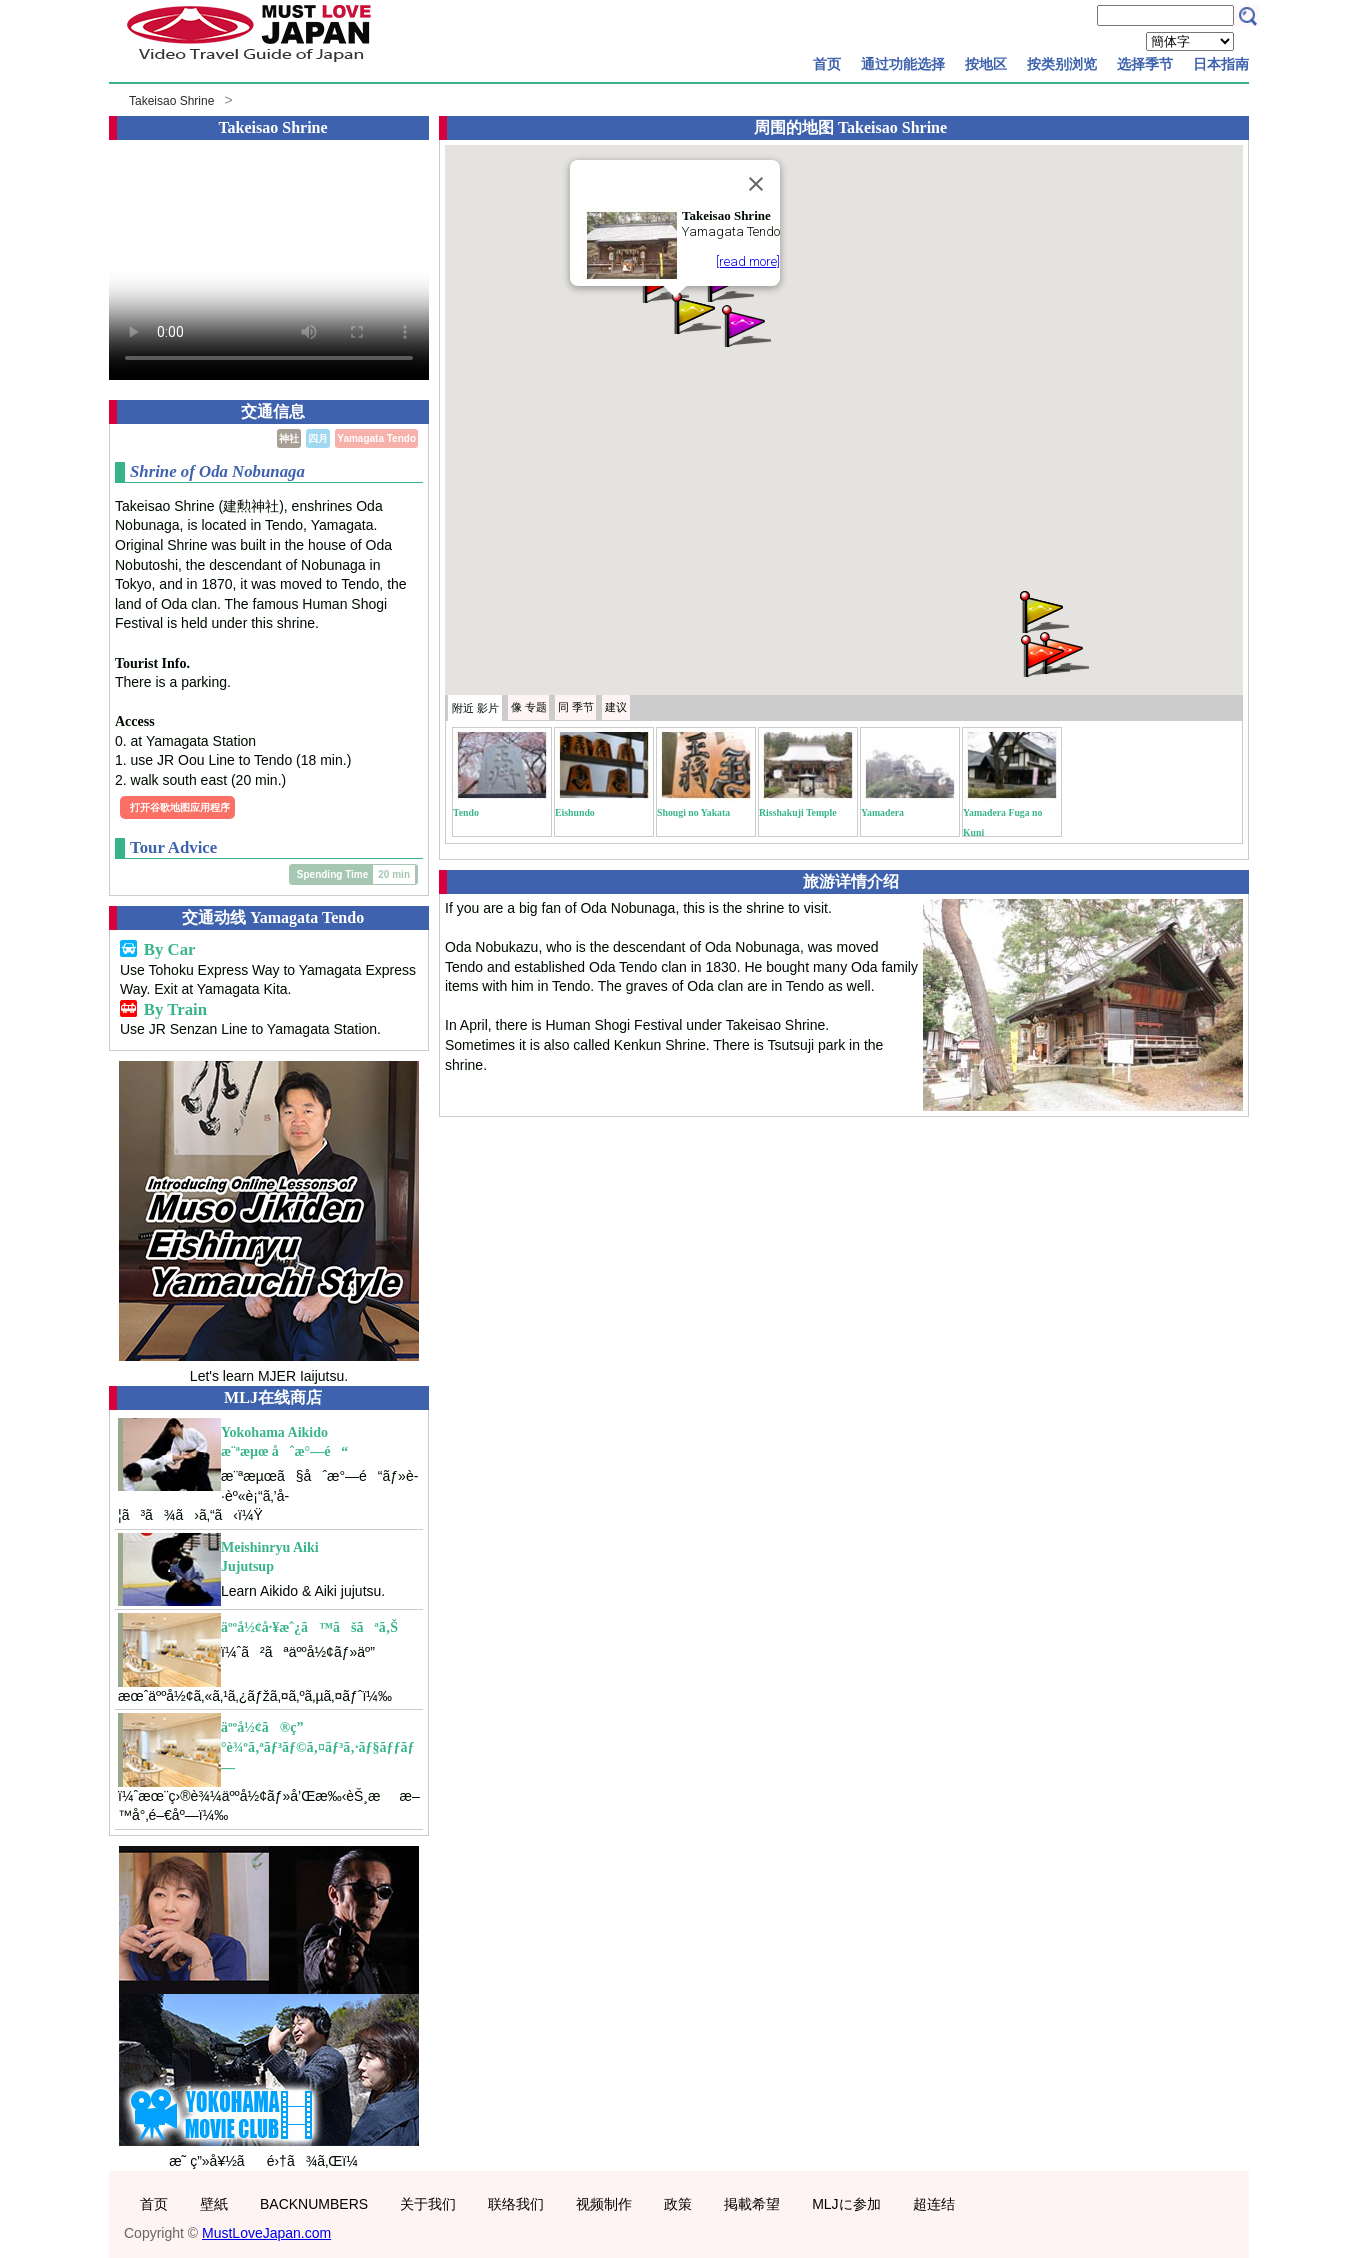 The image size is (1348, 2258). What do you see at coordinates (756, 184) in the screenshot?
I see `[Close]` at bounding box center [756, 184].